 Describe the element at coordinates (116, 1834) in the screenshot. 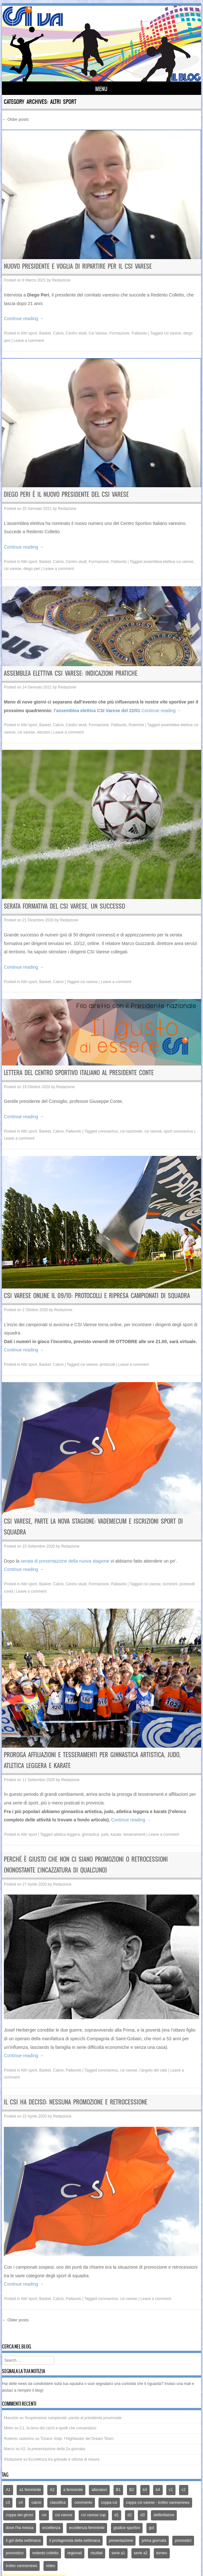

I see `karate` at that location.